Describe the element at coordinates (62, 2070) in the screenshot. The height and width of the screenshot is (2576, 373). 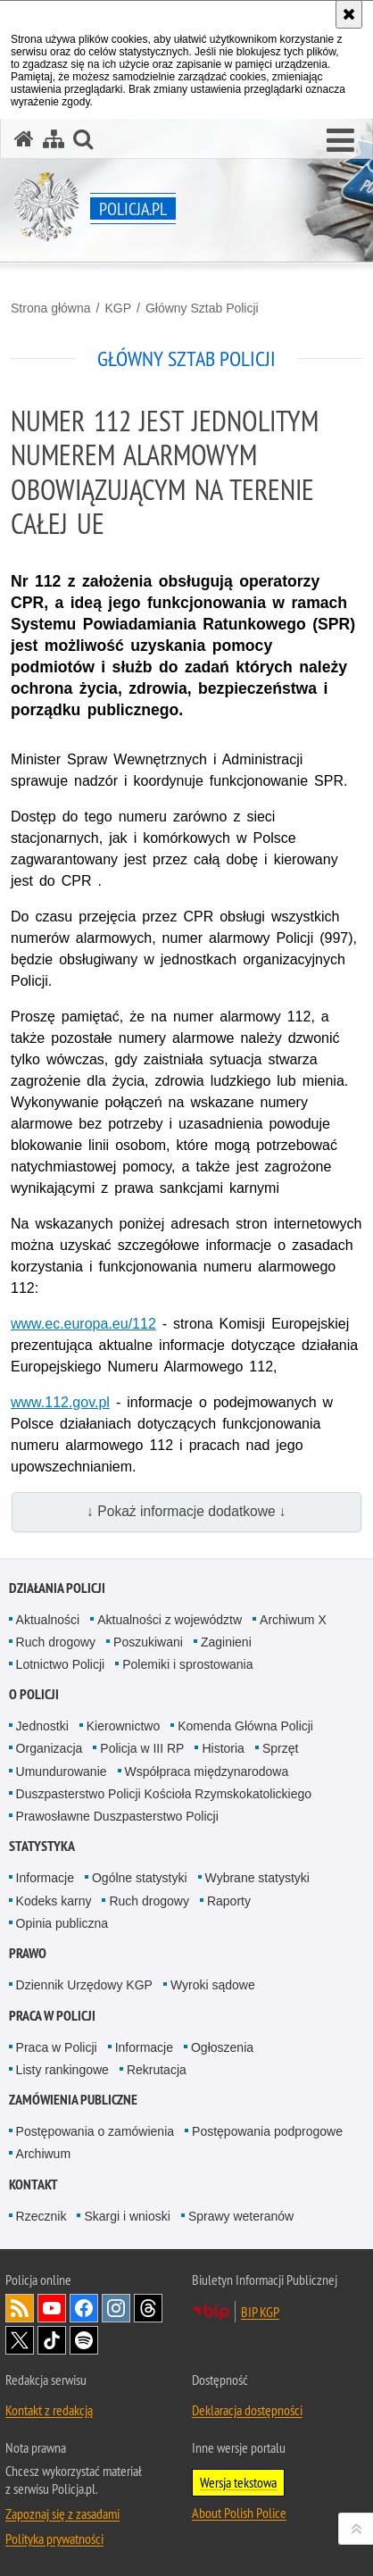
I see `Listy rankingowe` at that location.